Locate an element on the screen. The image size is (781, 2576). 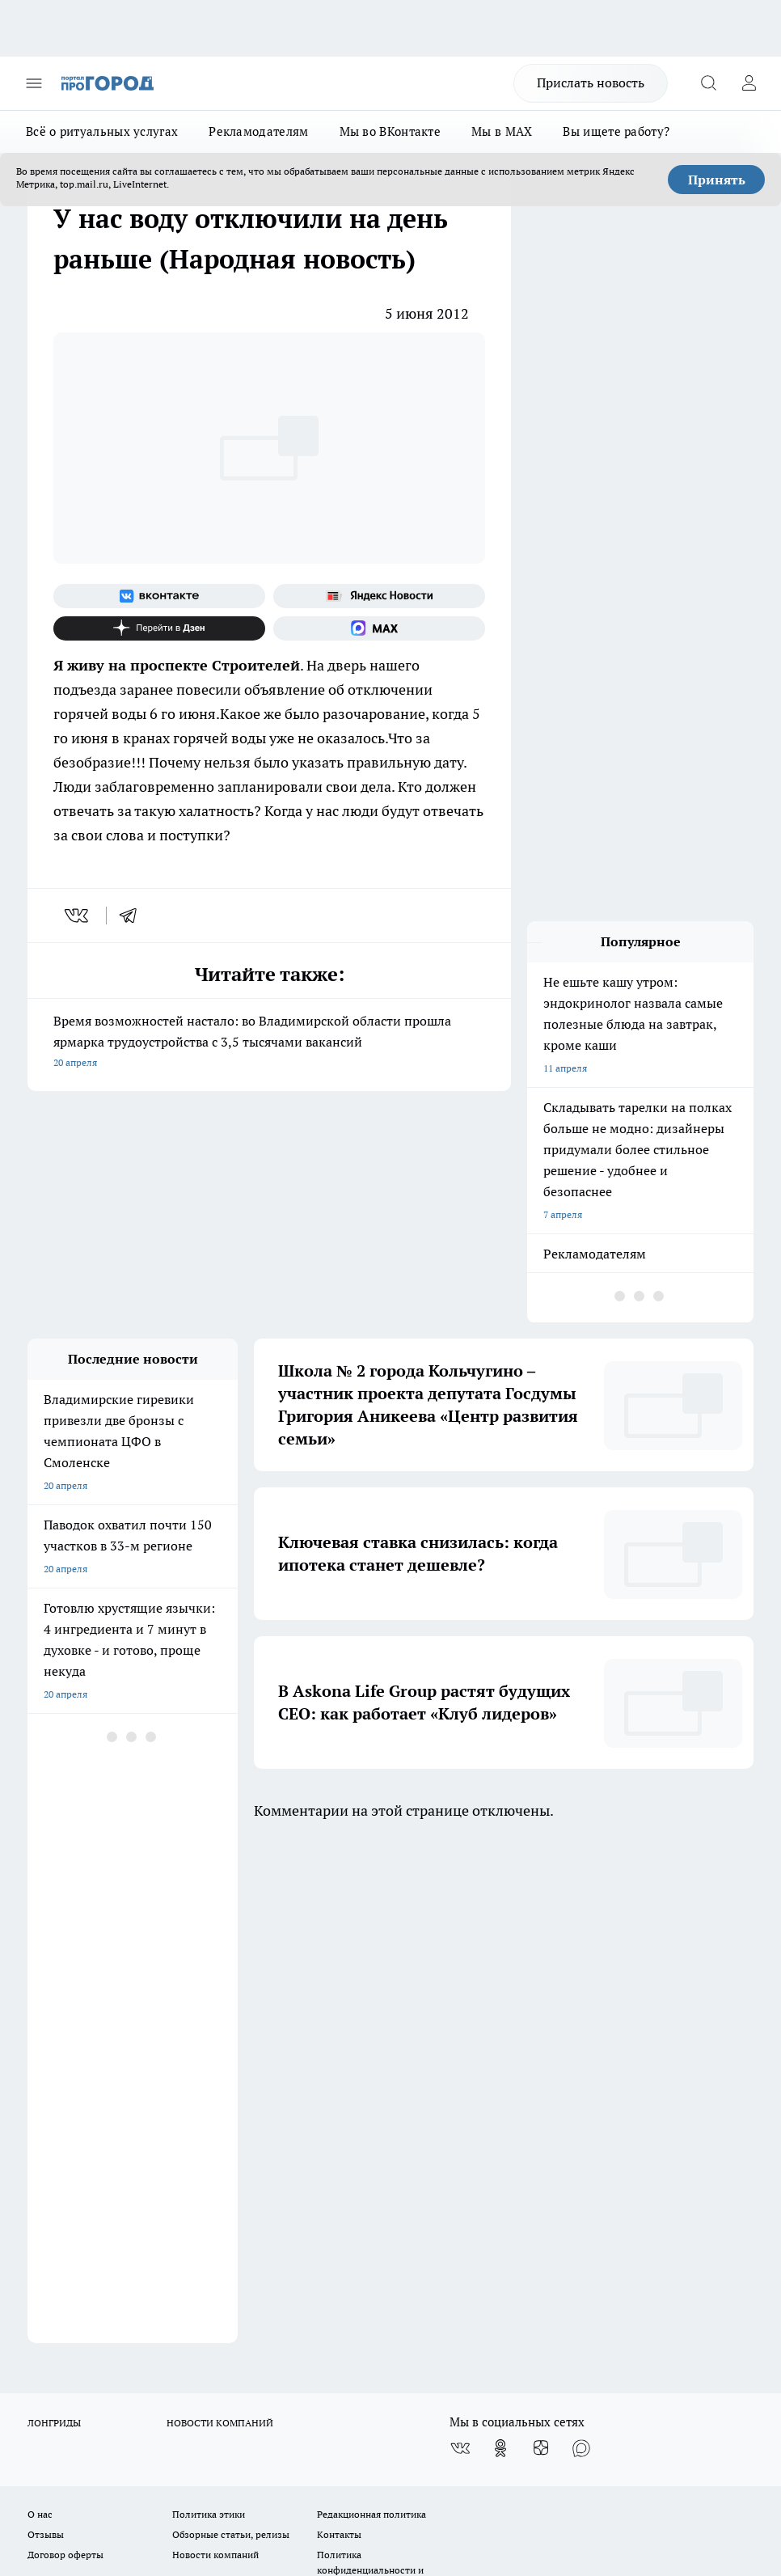
Мы во ВКонтакте is located at coordinates (390, 131).